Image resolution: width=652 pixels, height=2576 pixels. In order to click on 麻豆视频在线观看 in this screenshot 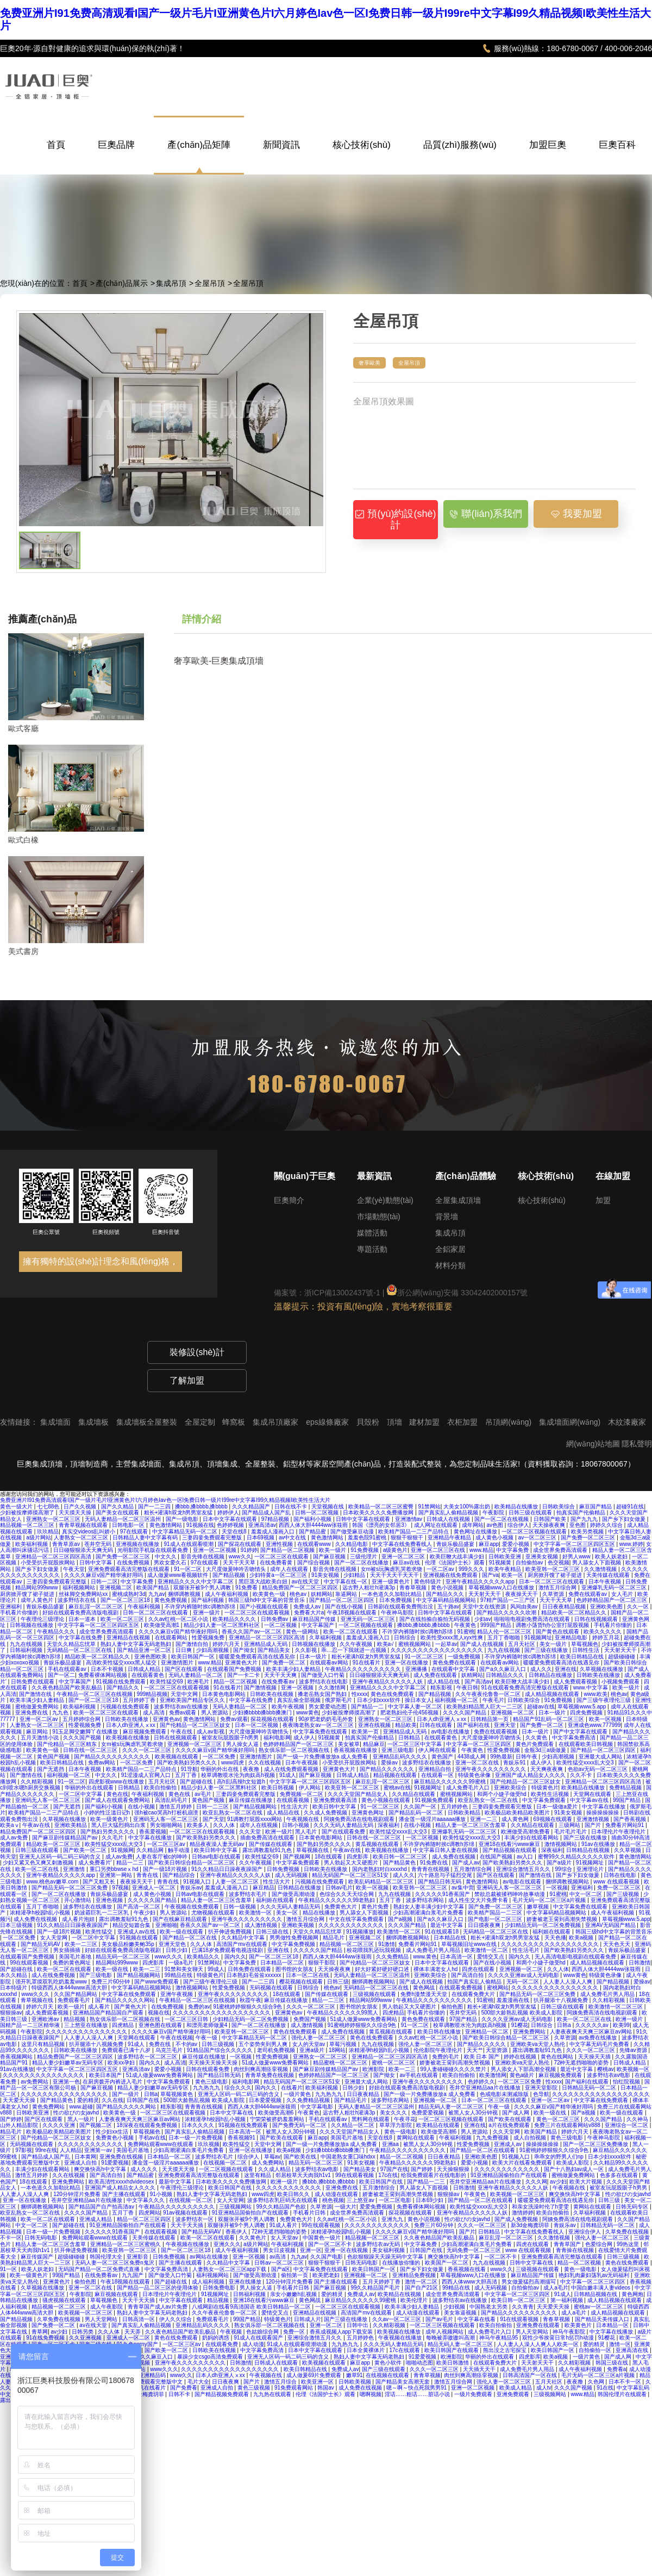, I will do `click(117, 2294)`.